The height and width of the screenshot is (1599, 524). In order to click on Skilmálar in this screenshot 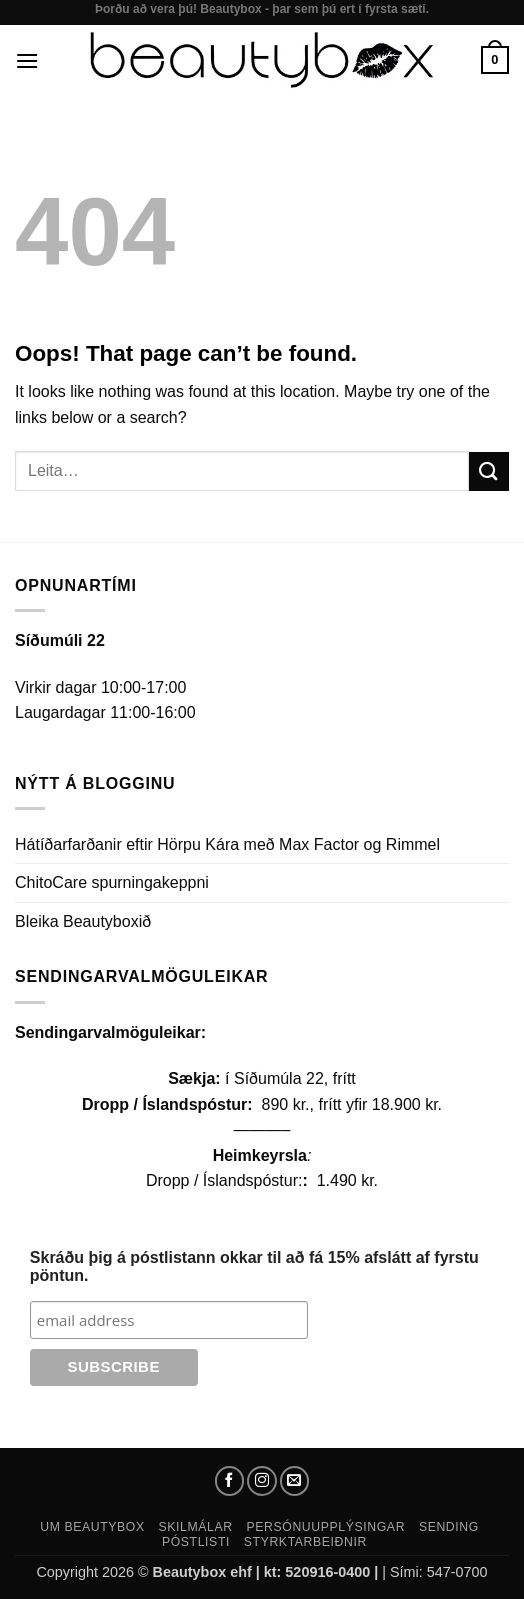, I will do `click(196, 1527)`.